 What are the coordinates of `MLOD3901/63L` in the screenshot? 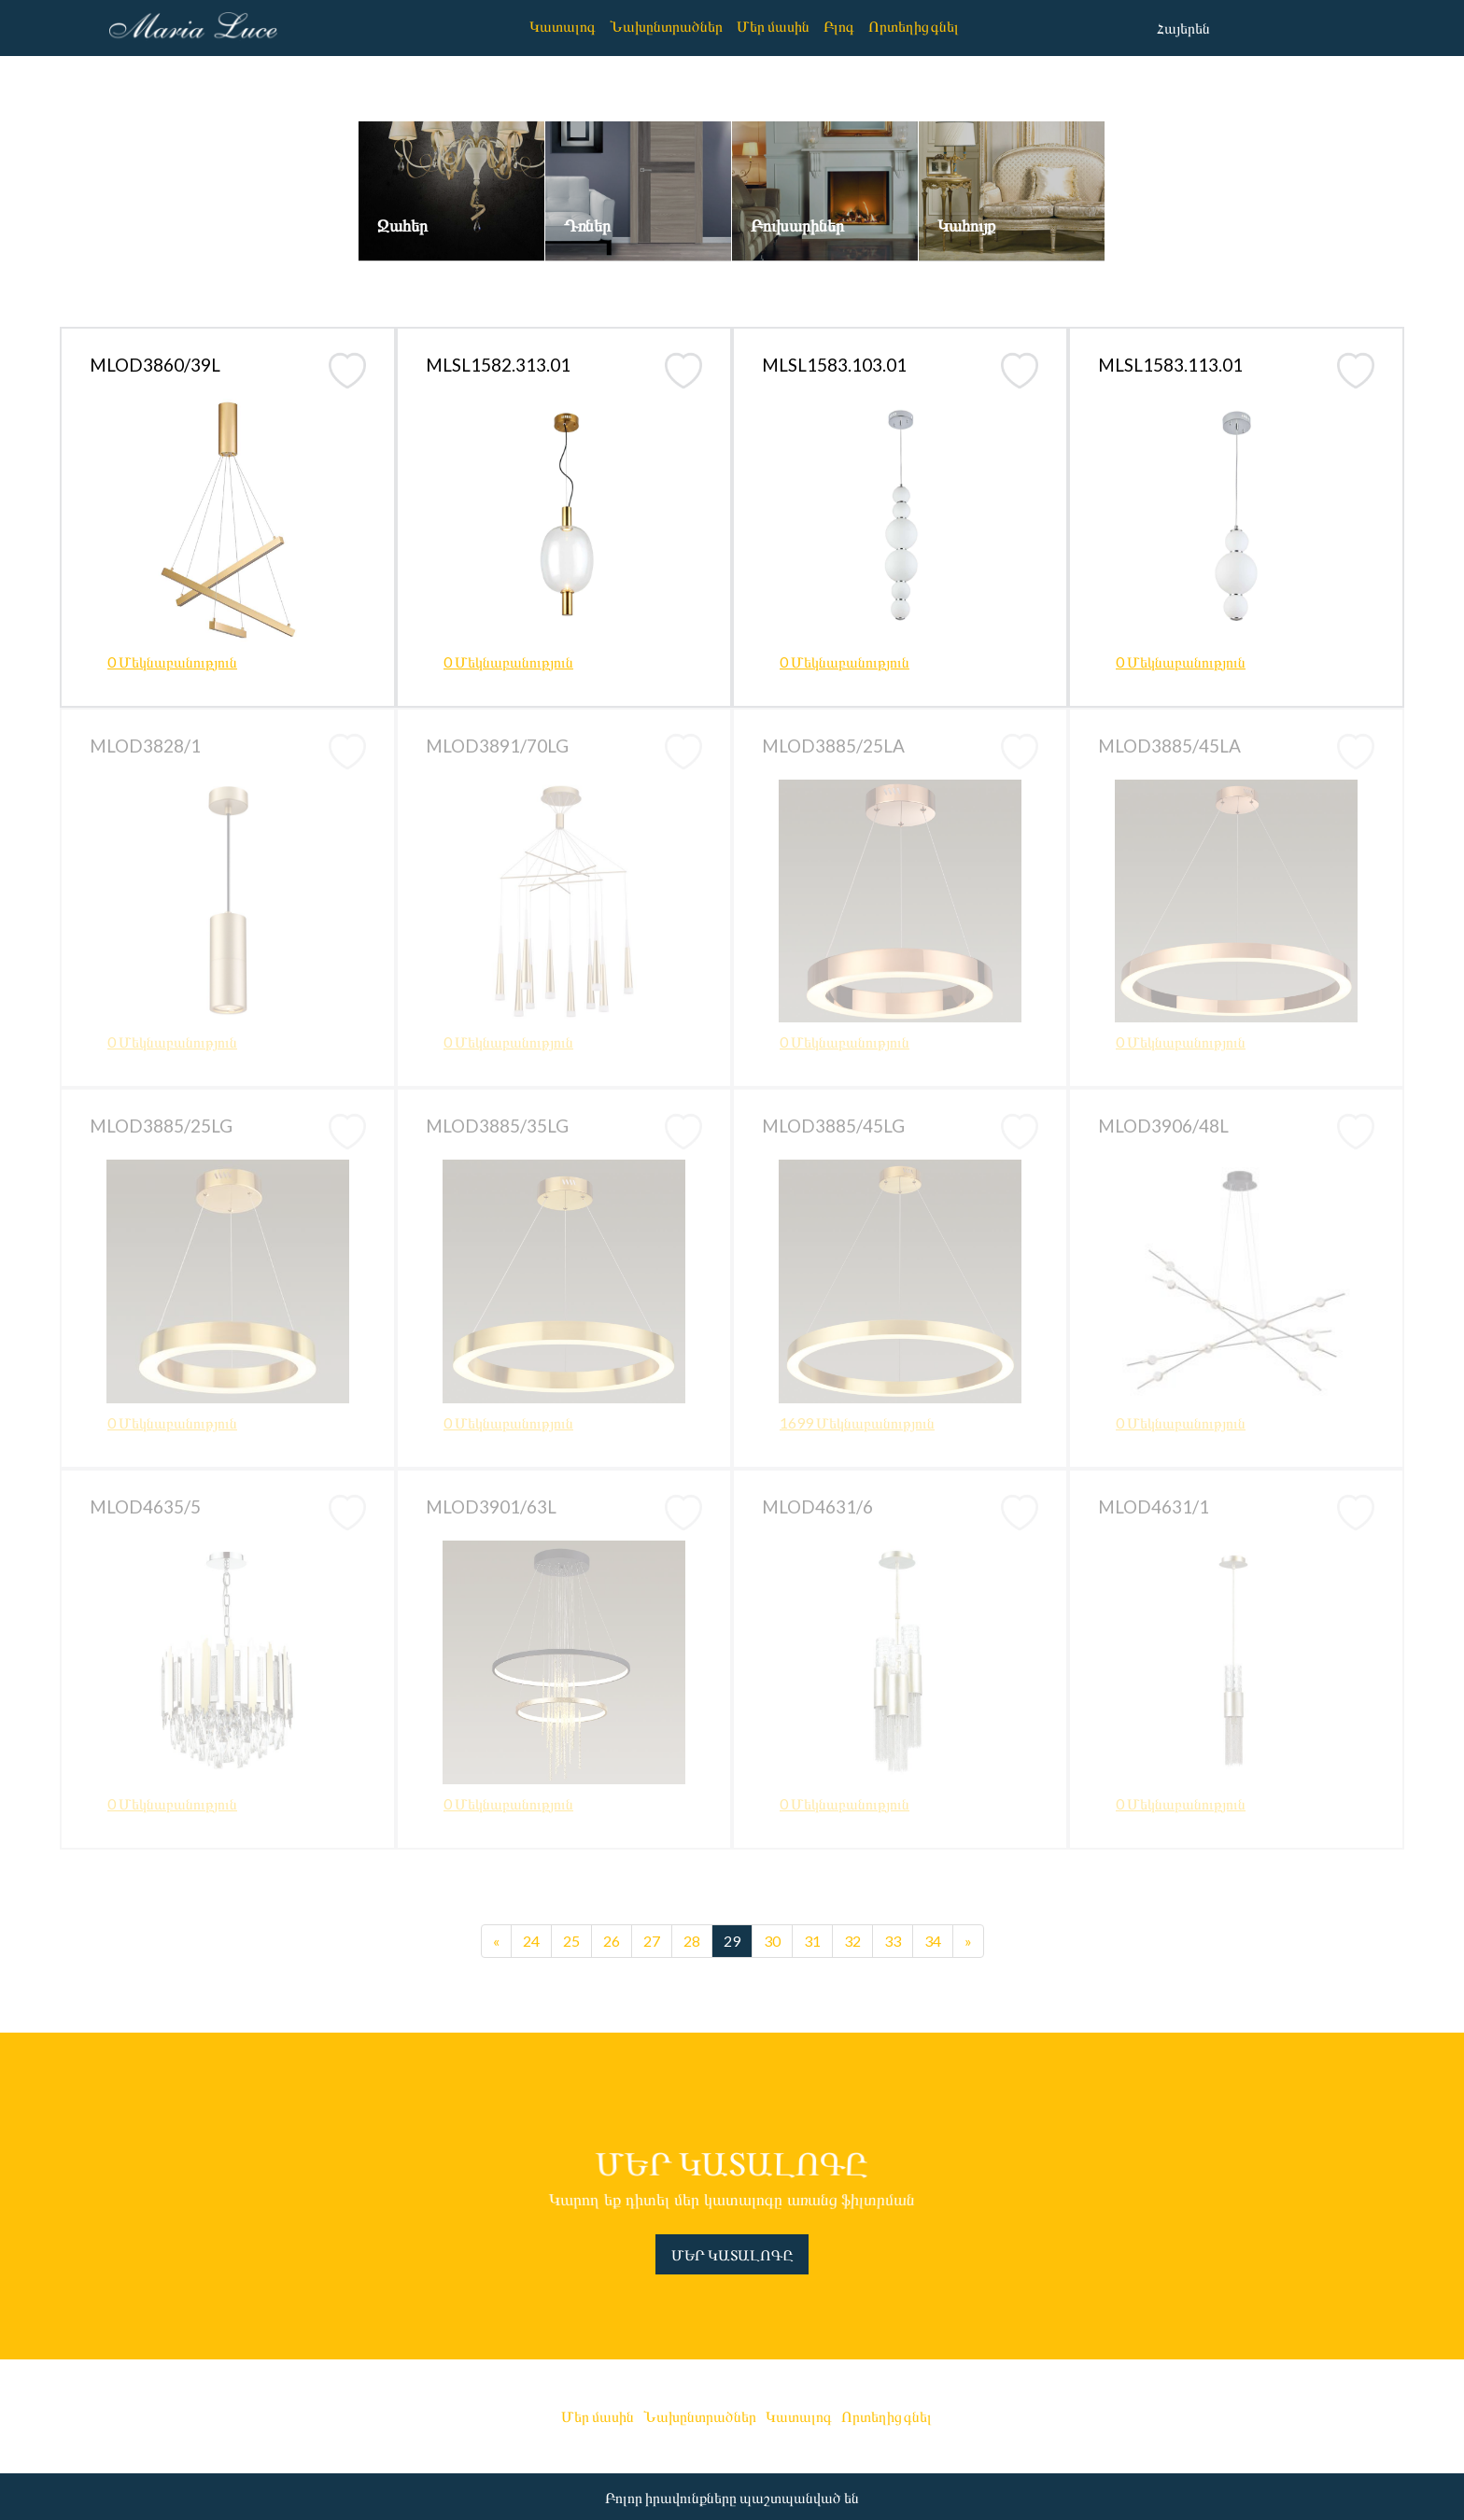 It's located at (491, 1506).